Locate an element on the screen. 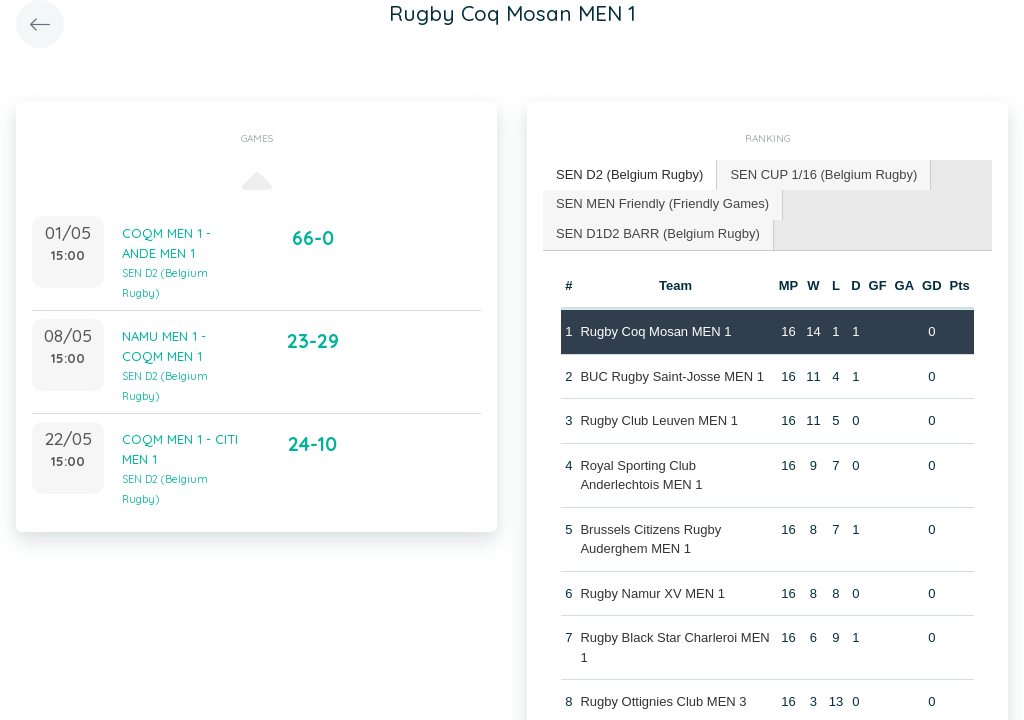 Image resolution: width=1024 pixels, height=720 pixels. Rugby Club Leuven MEN 1 is located at coordinates (659, 420).